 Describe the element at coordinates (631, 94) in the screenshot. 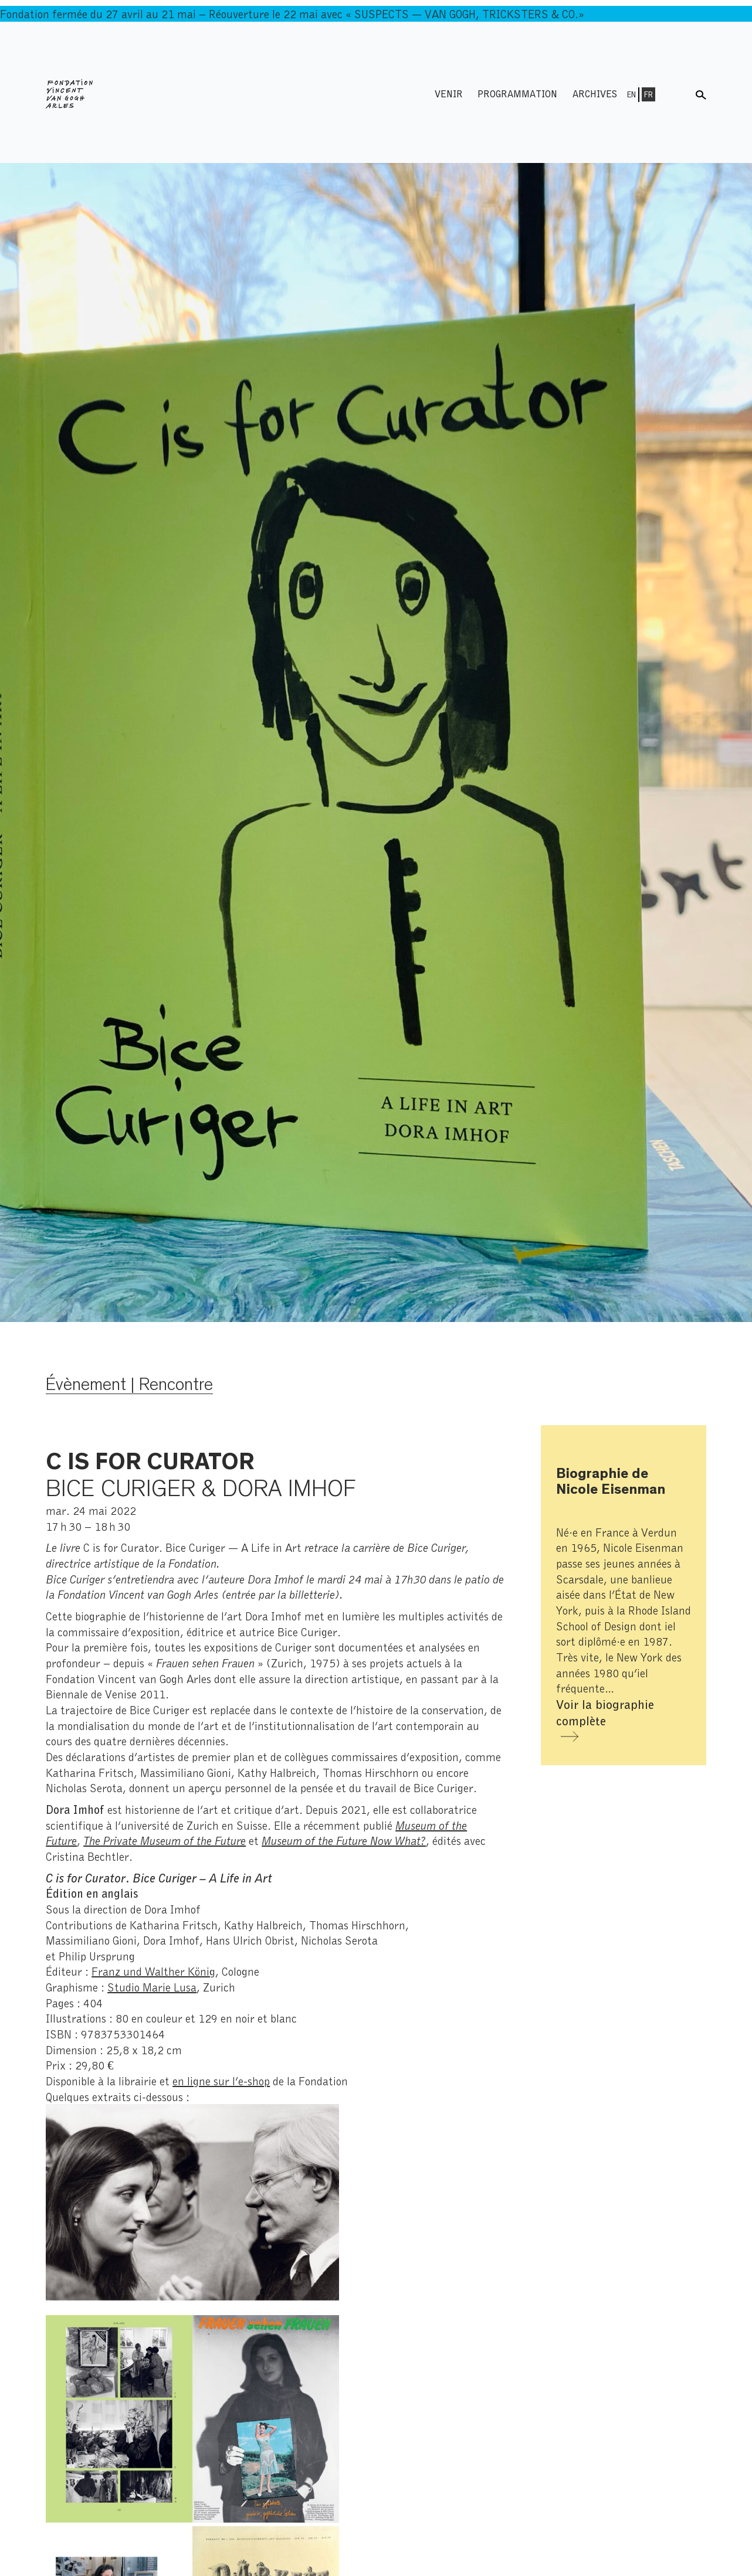

I see `En` at that location.